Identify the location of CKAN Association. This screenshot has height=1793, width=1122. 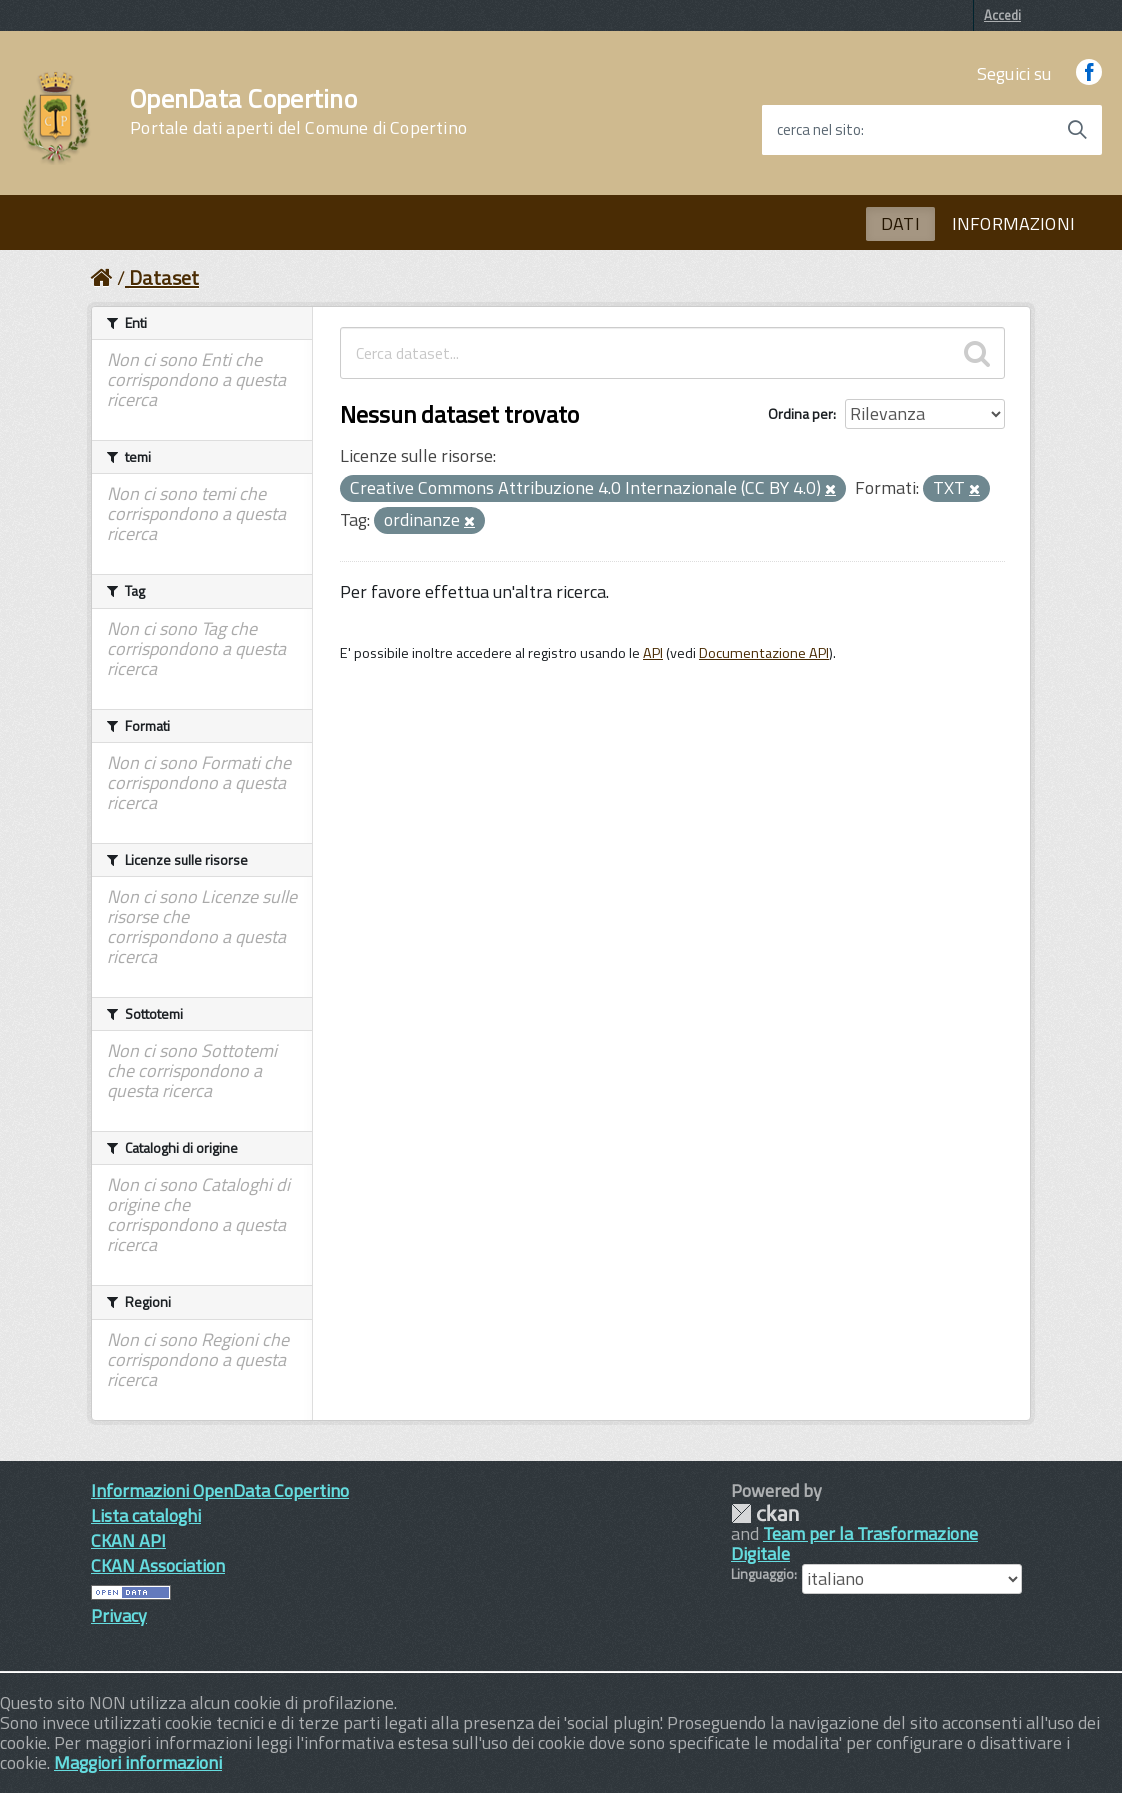
(158, 1565).